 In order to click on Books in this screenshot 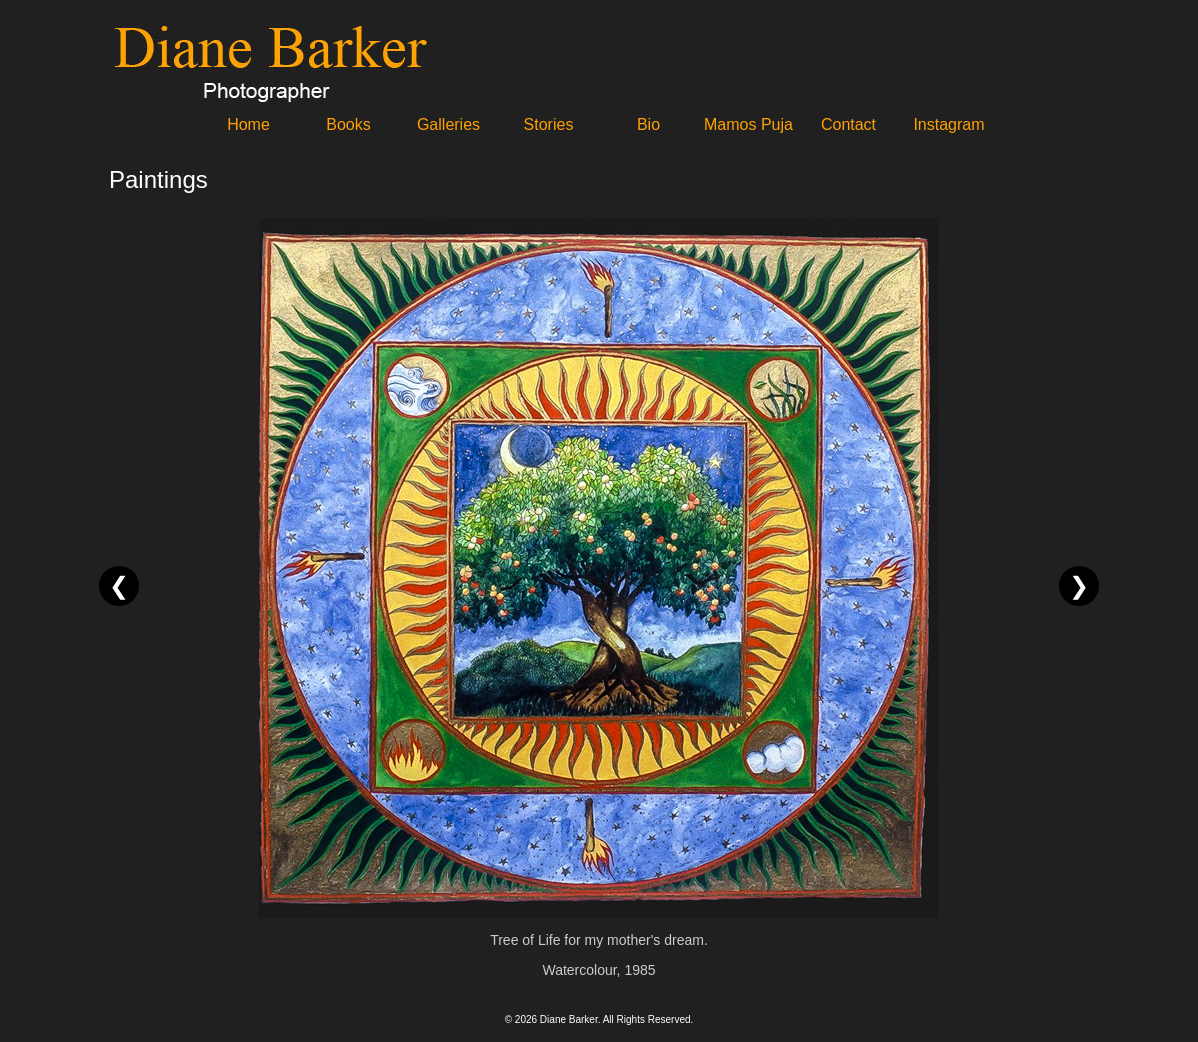, I will do `click(348, 124)`.